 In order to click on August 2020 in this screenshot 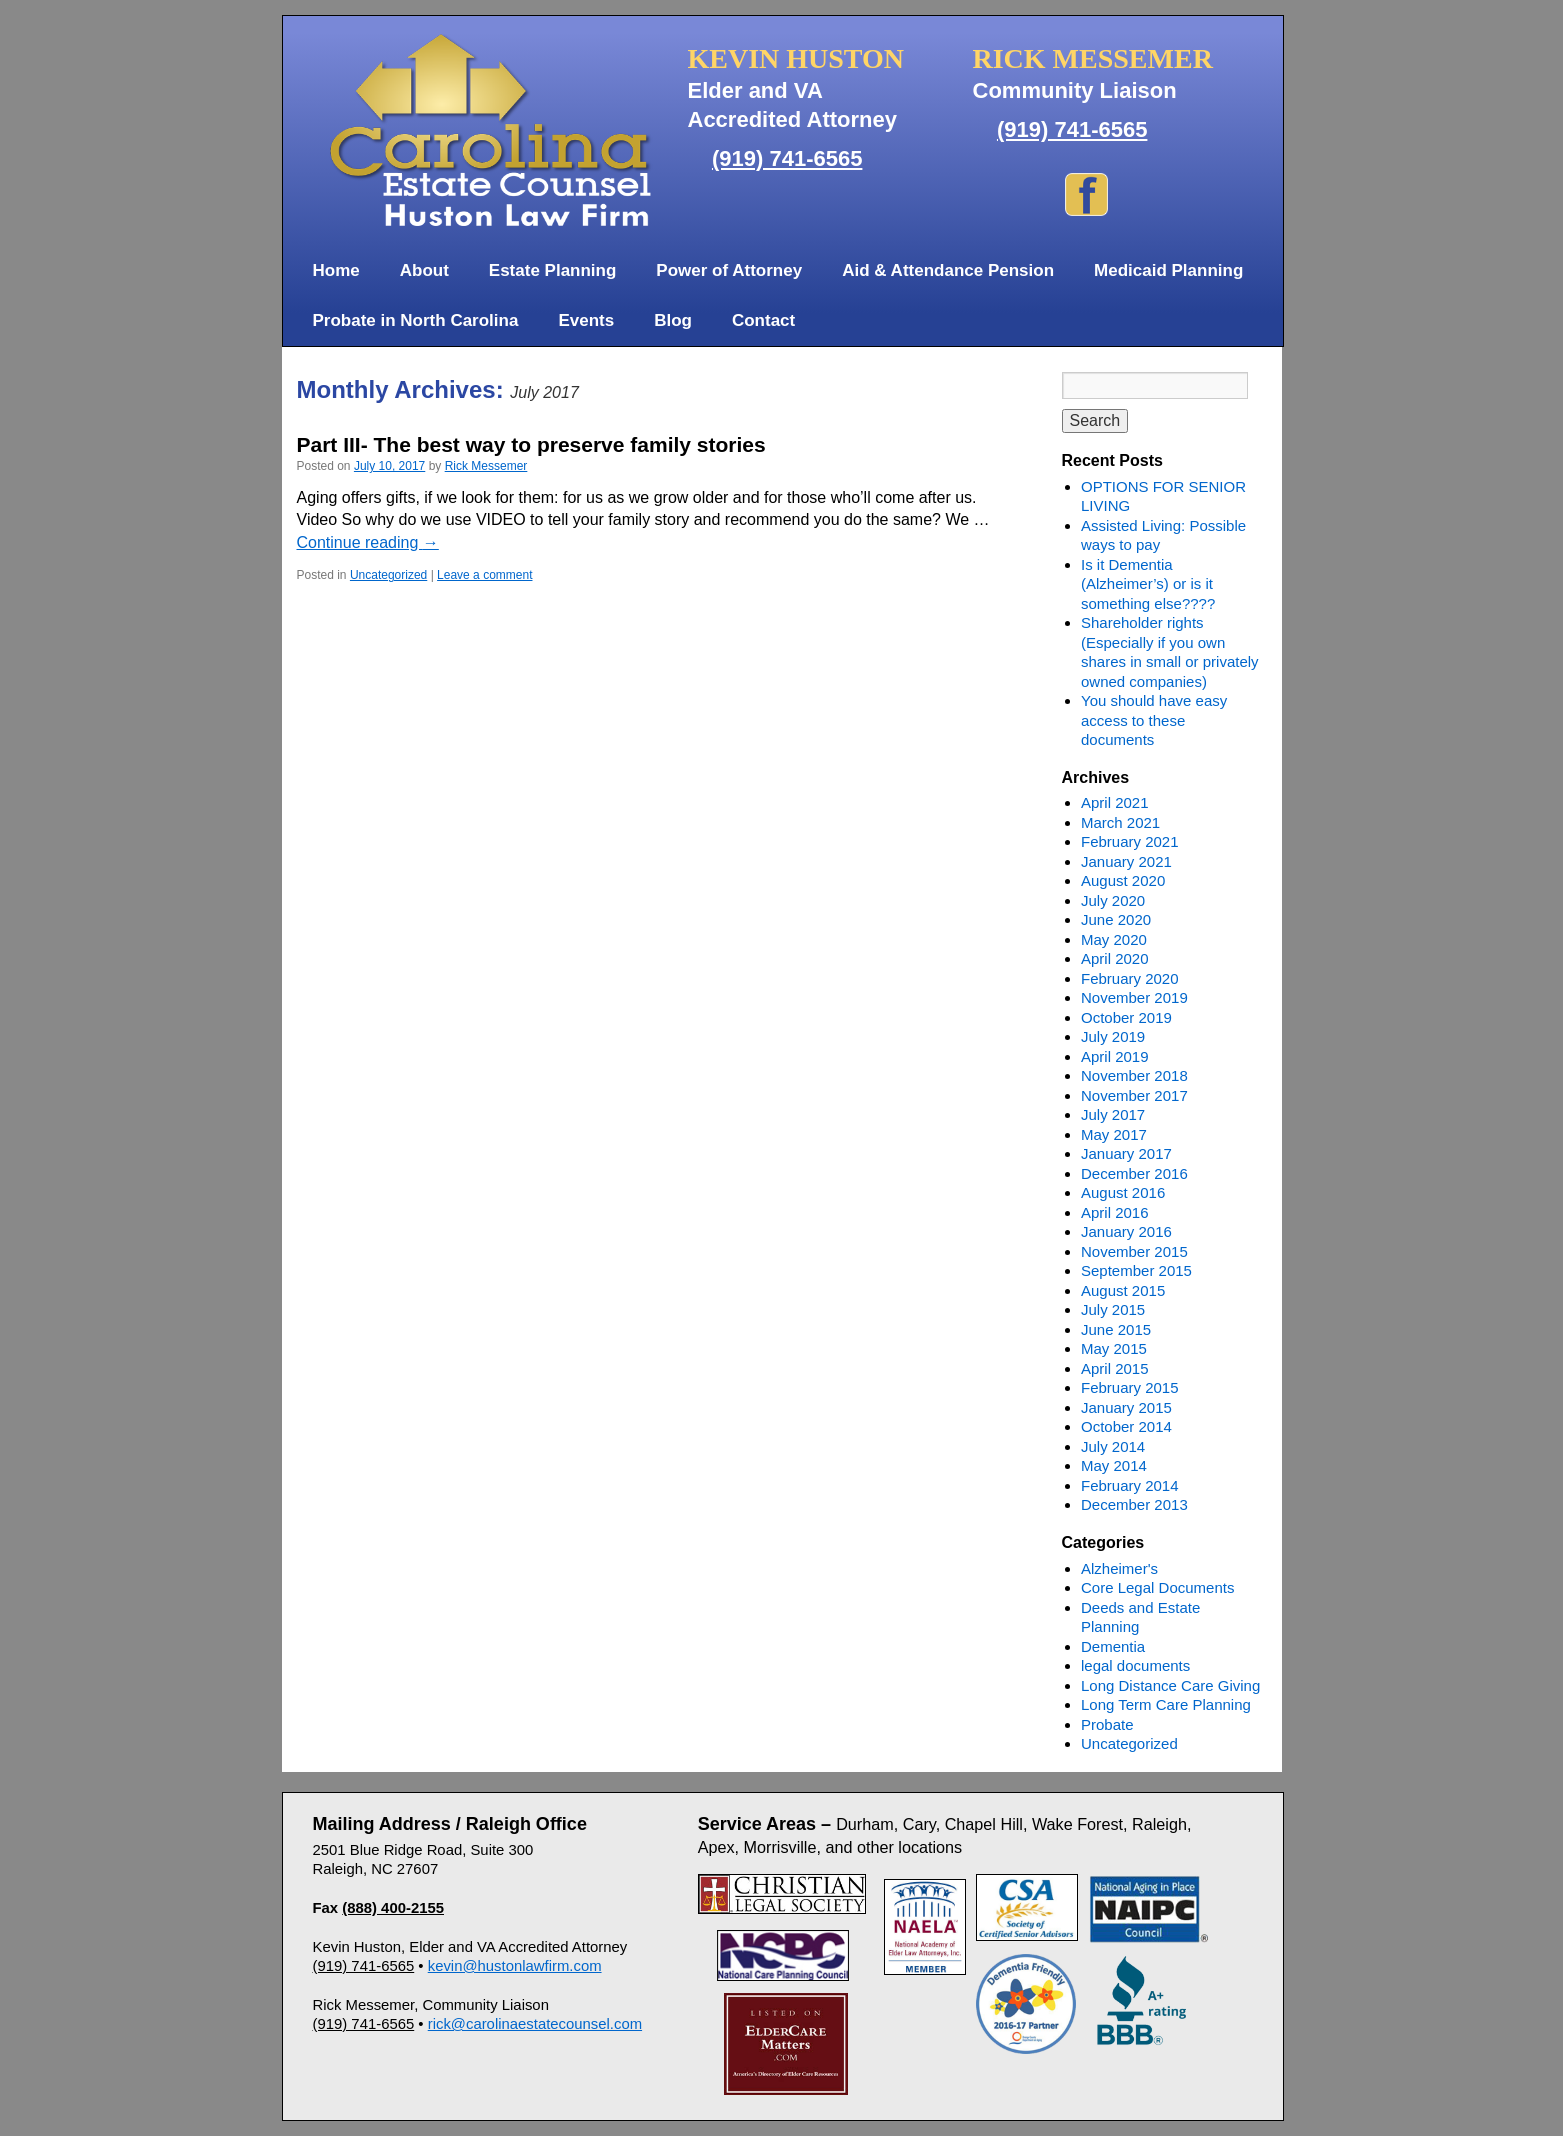, I will do `click(1123, 880)`.